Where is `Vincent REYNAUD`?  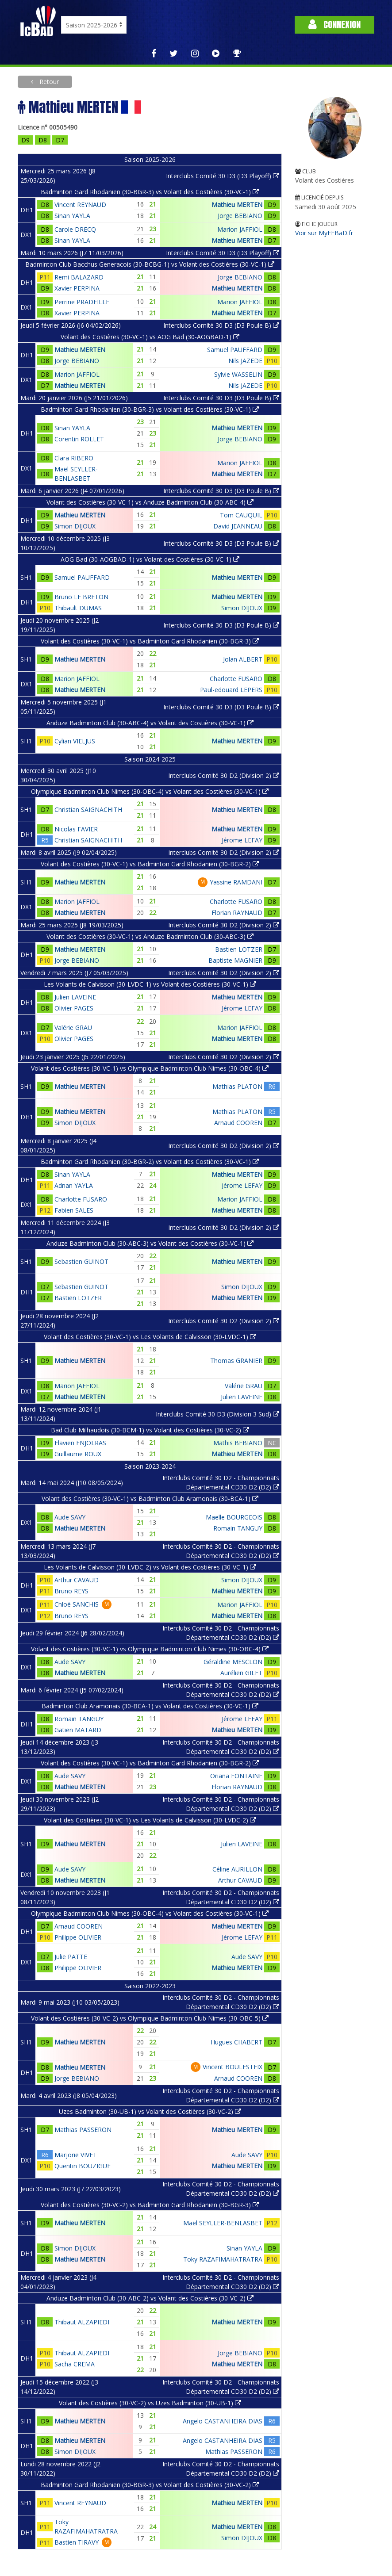
Vincent REYNAUD is located at coordinates (80, 204).